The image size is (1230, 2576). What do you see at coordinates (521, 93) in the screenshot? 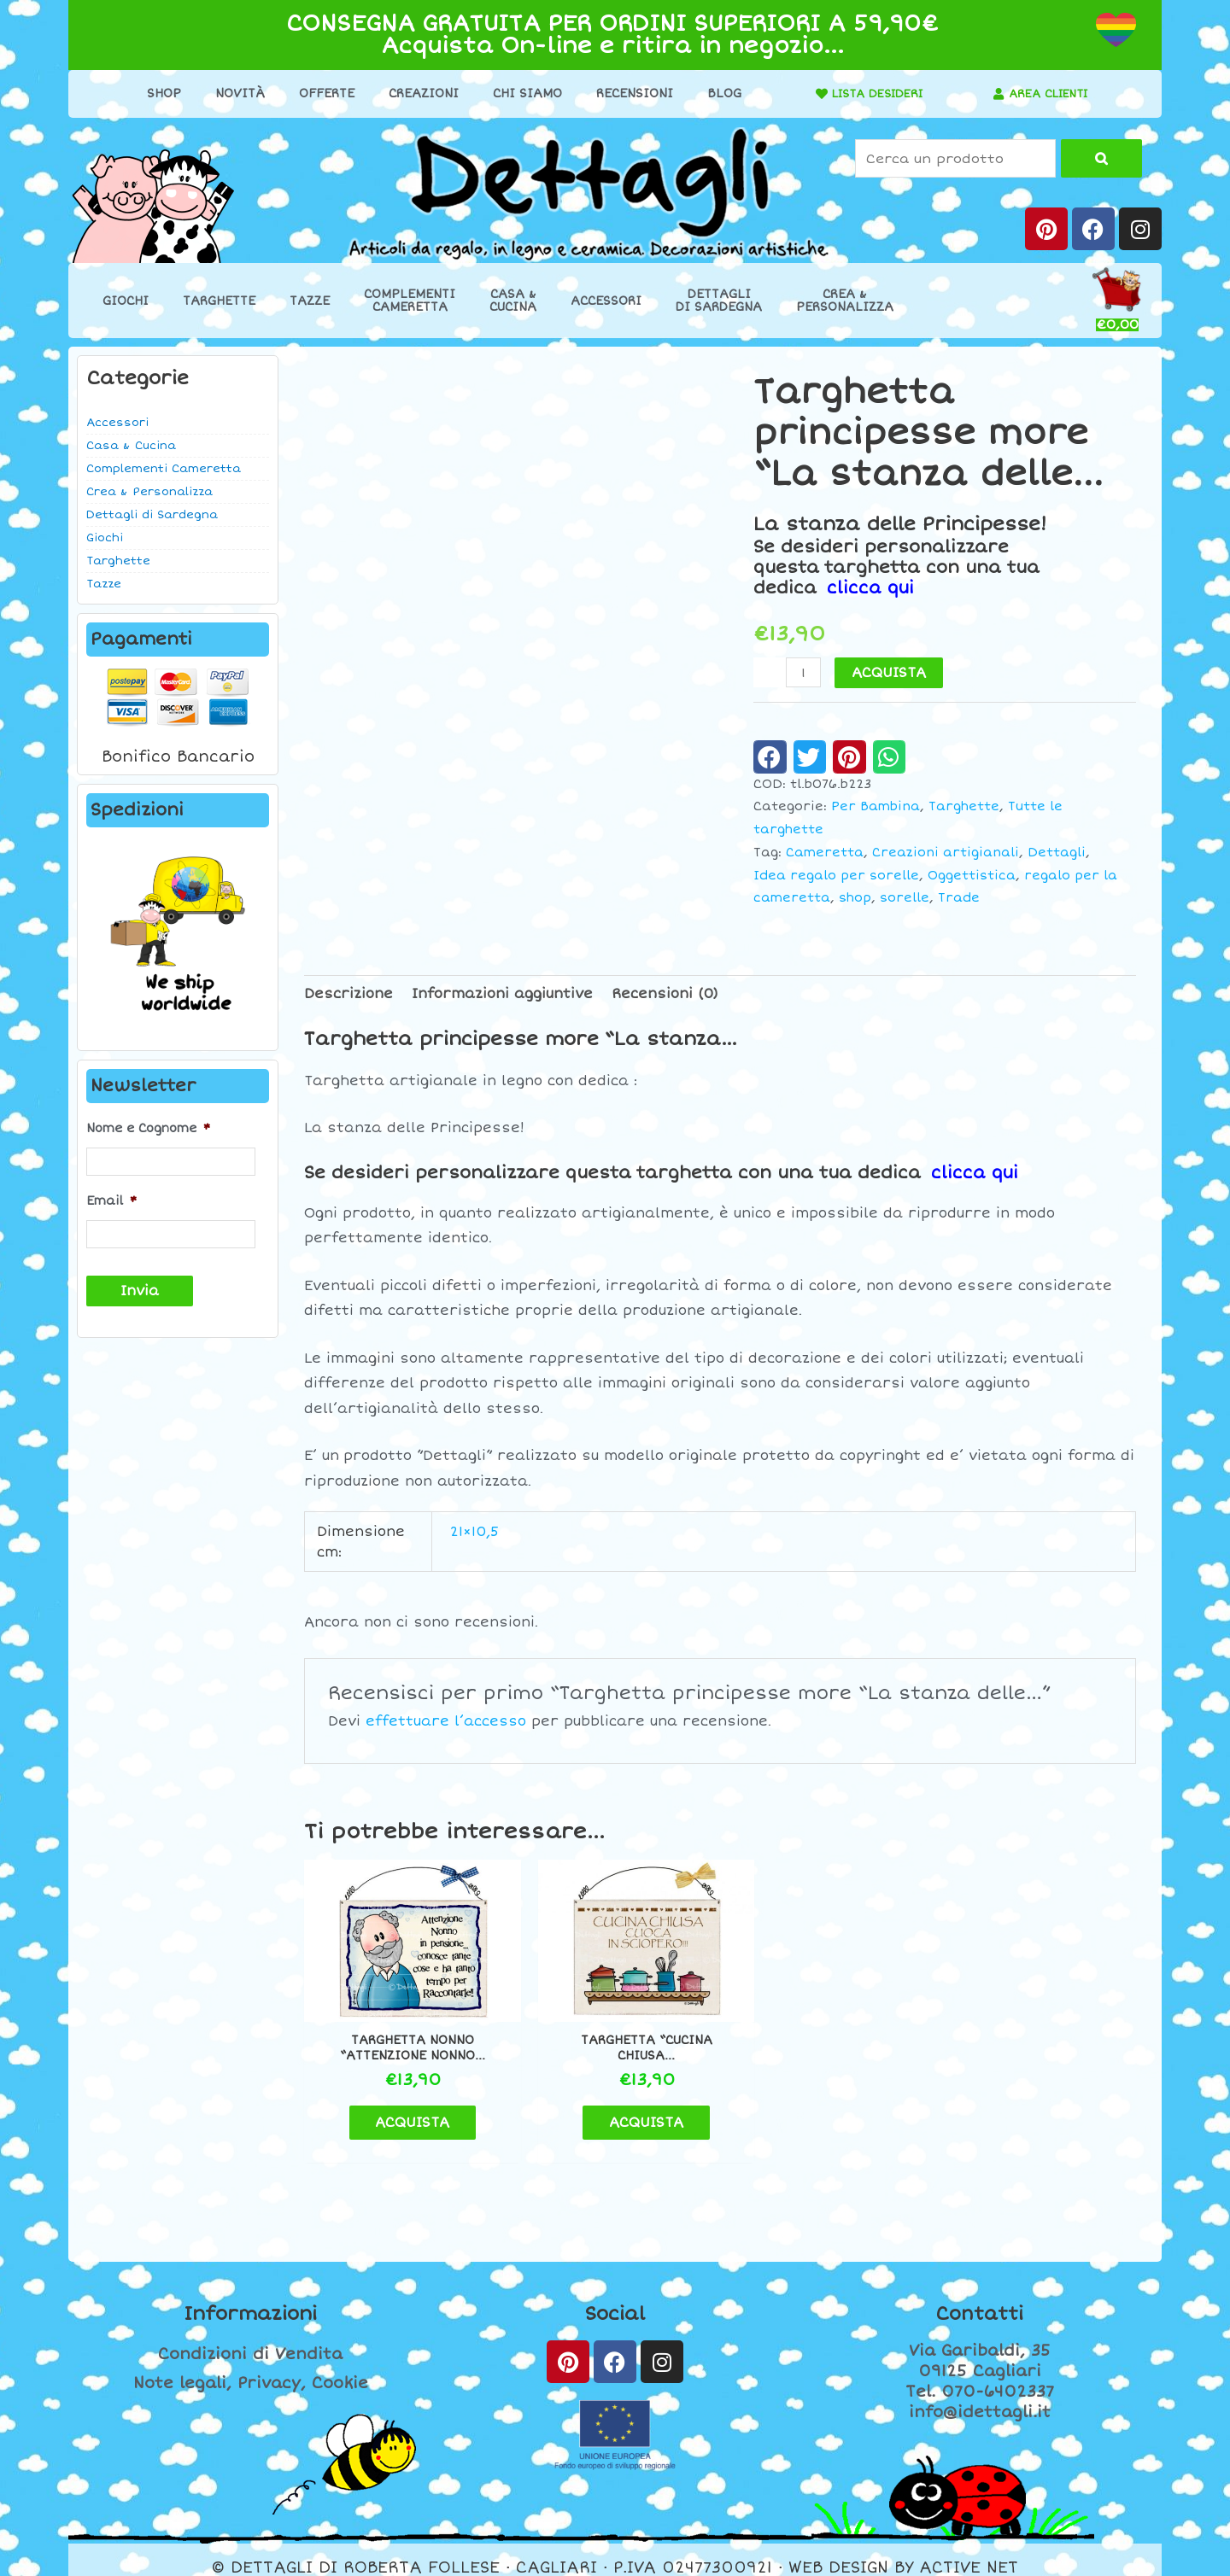
I see `Chi Siamo` at bounding box center [521, 93].